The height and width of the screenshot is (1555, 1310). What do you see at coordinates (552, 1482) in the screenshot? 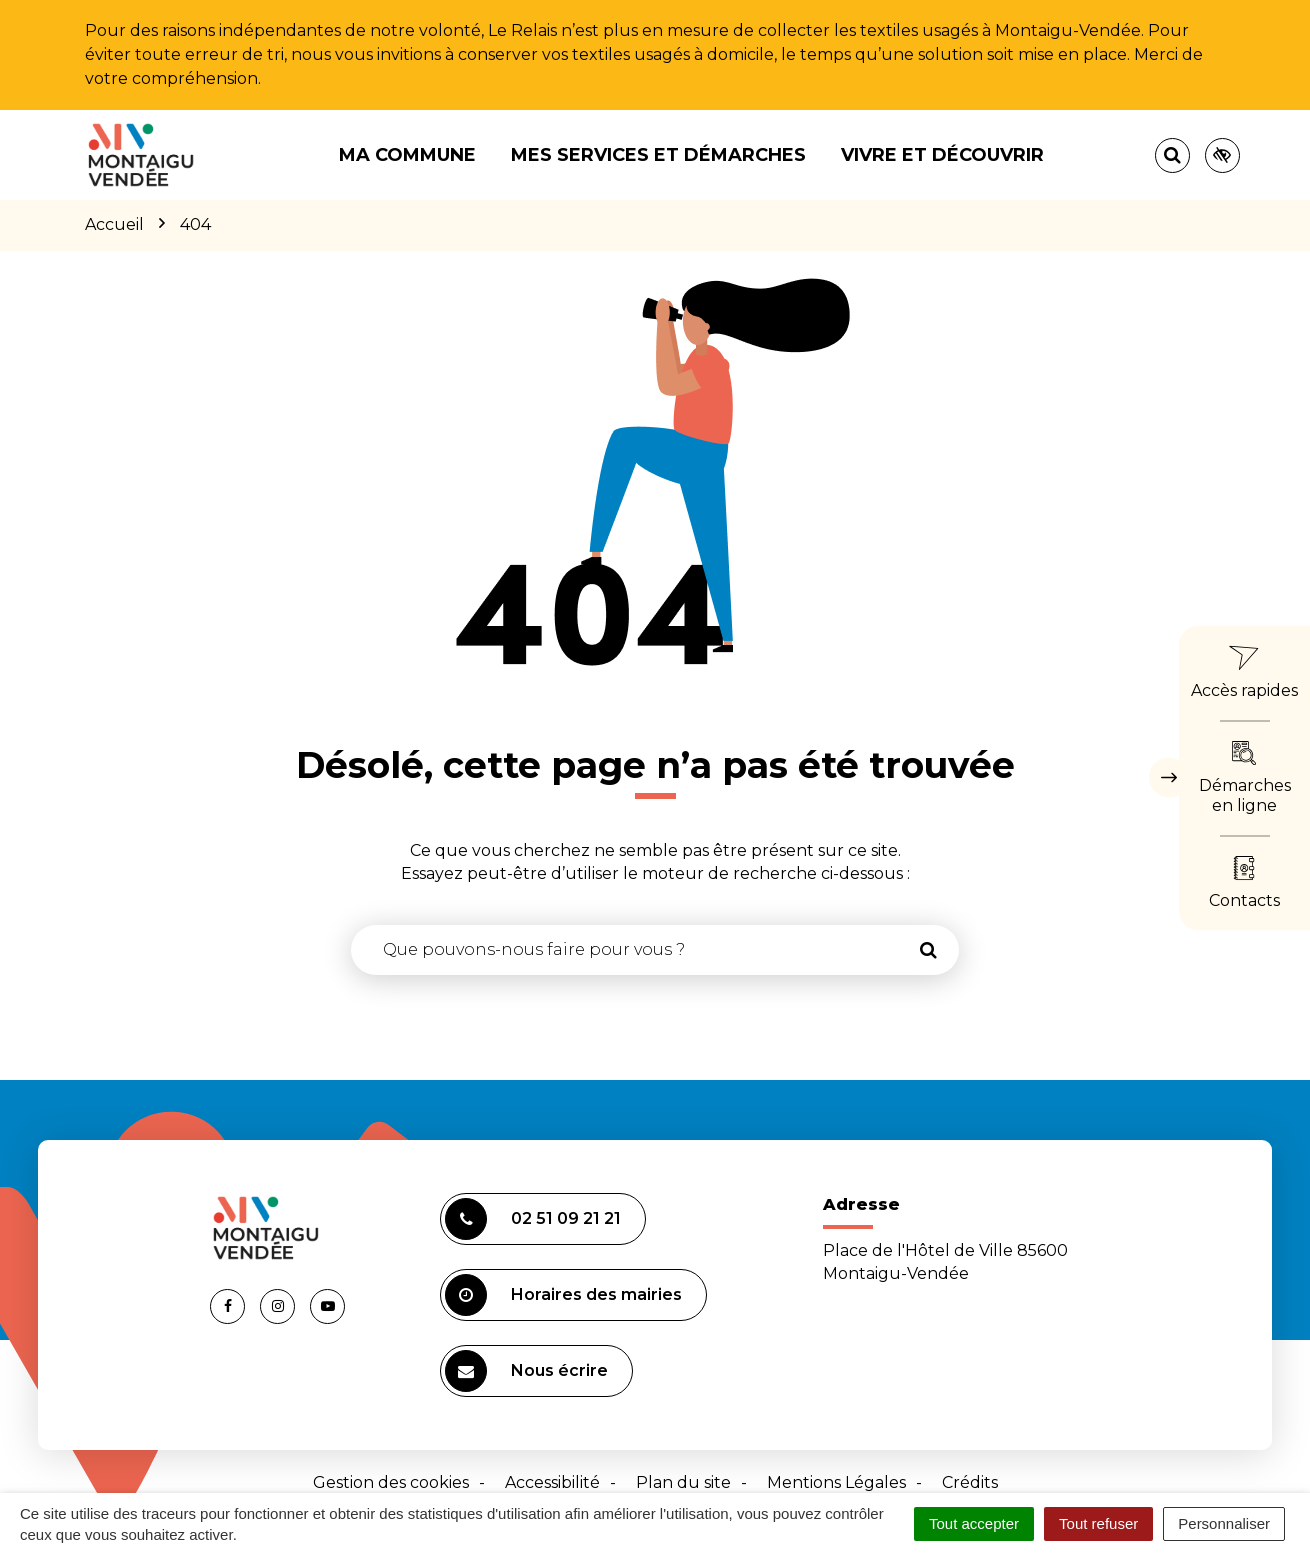
I see `Accessibilité` at bounding box center [552, 1482].